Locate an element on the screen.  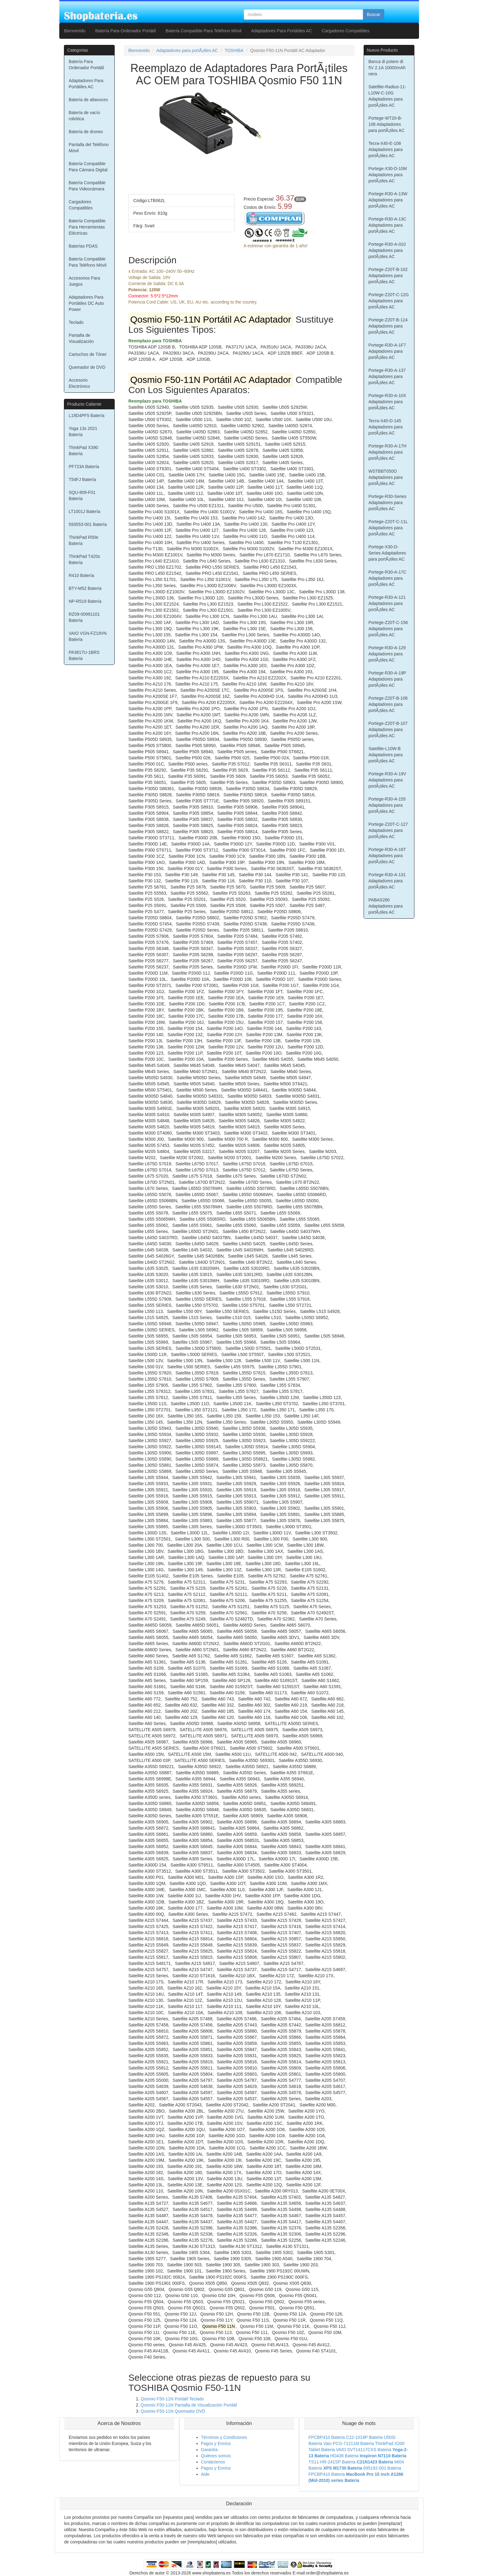
Batería Compatible Para Teléfono Móvil is located at coordinates (203, 30).